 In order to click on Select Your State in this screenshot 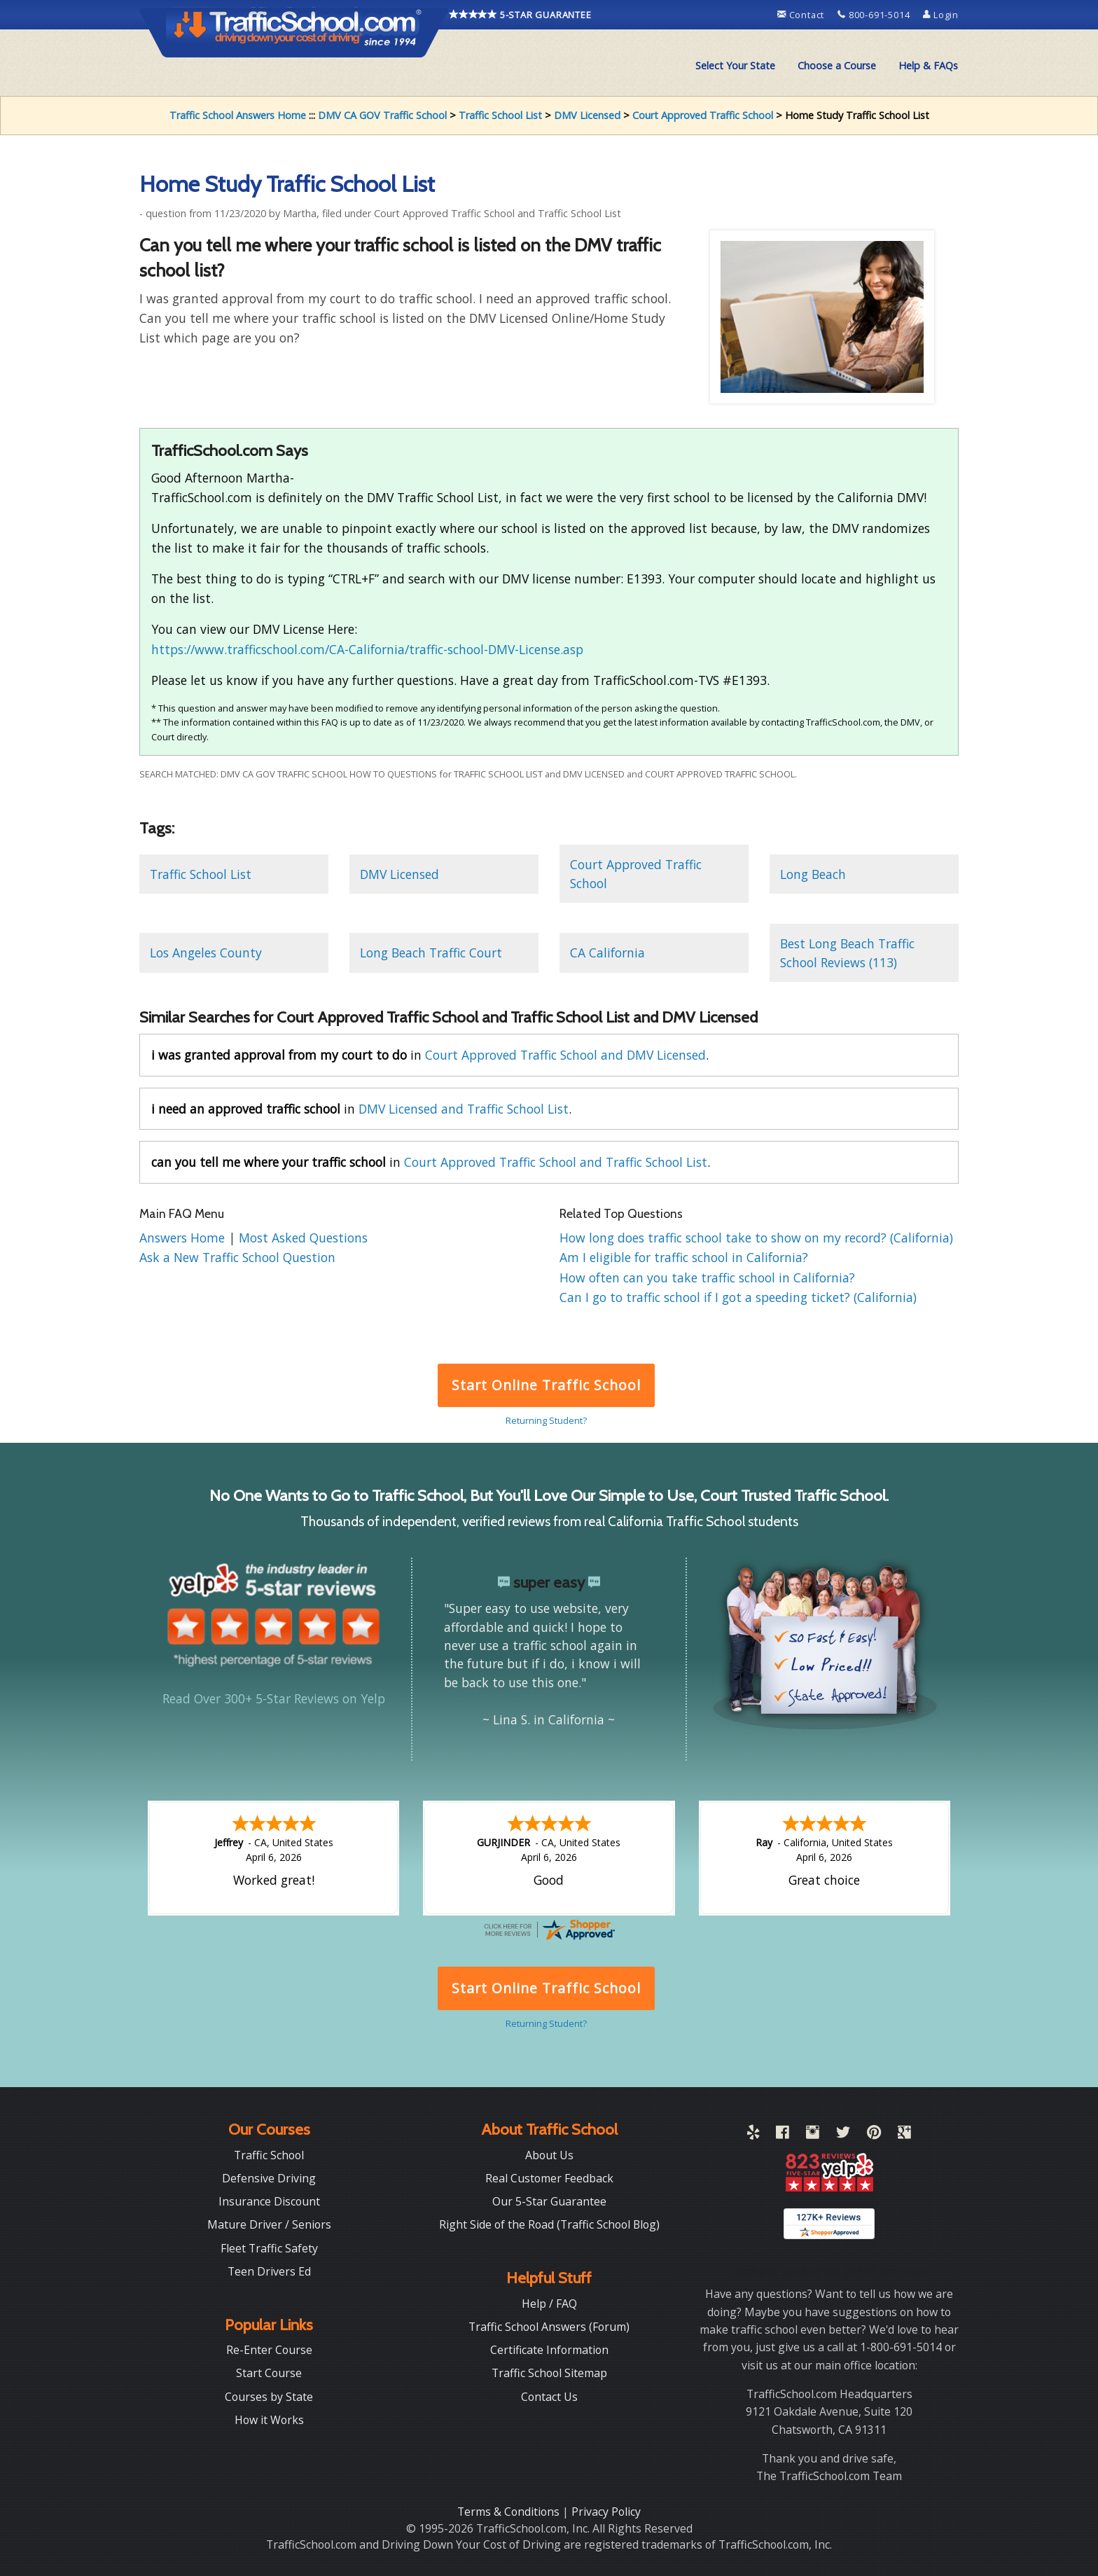, I will do `click(735, 65)`.